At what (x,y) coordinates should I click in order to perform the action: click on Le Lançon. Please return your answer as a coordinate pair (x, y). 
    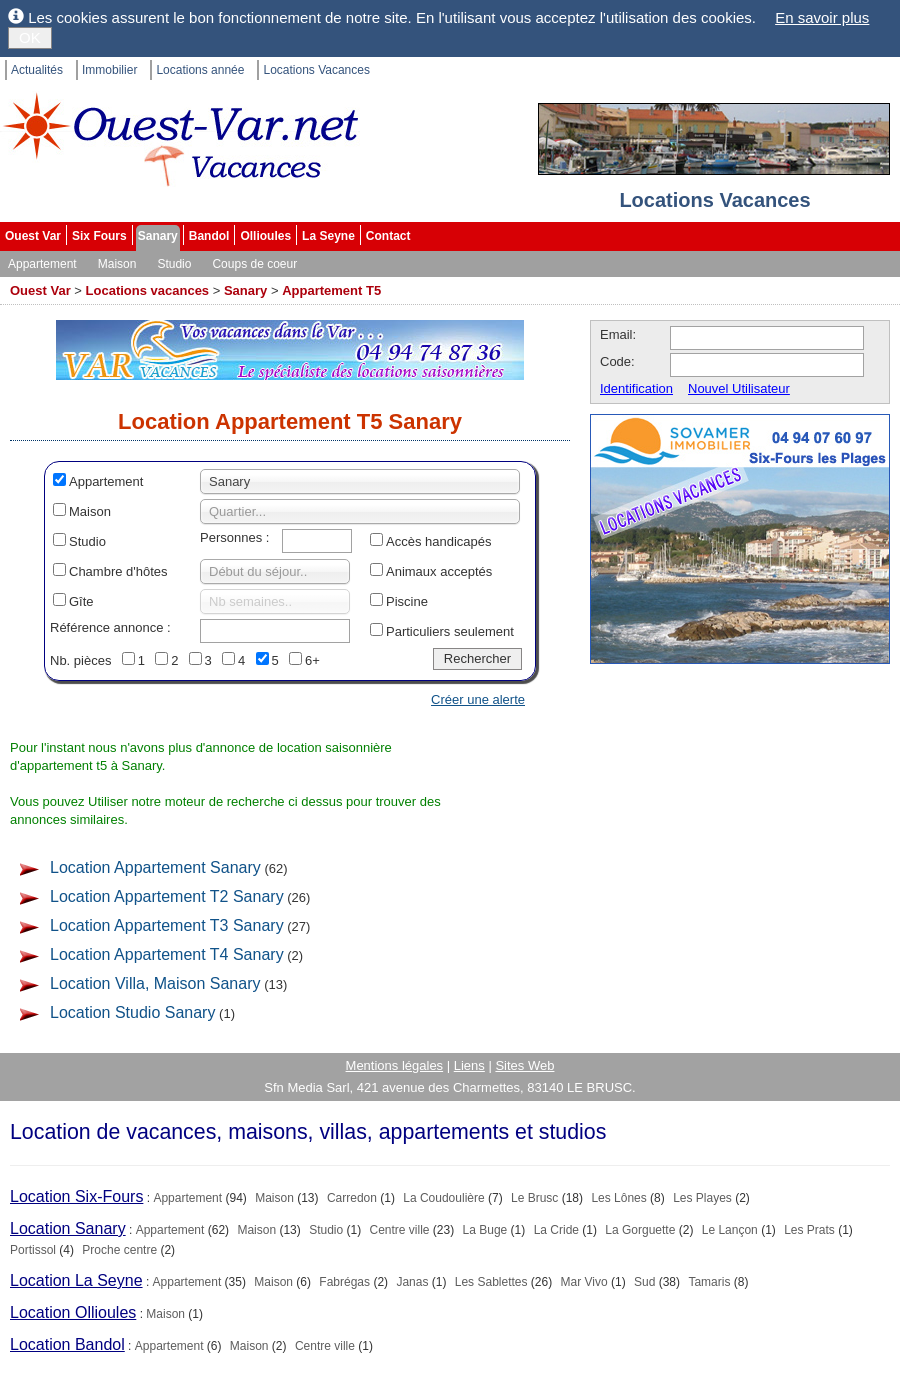
    Looking at the image, I should click on (730, 1230).